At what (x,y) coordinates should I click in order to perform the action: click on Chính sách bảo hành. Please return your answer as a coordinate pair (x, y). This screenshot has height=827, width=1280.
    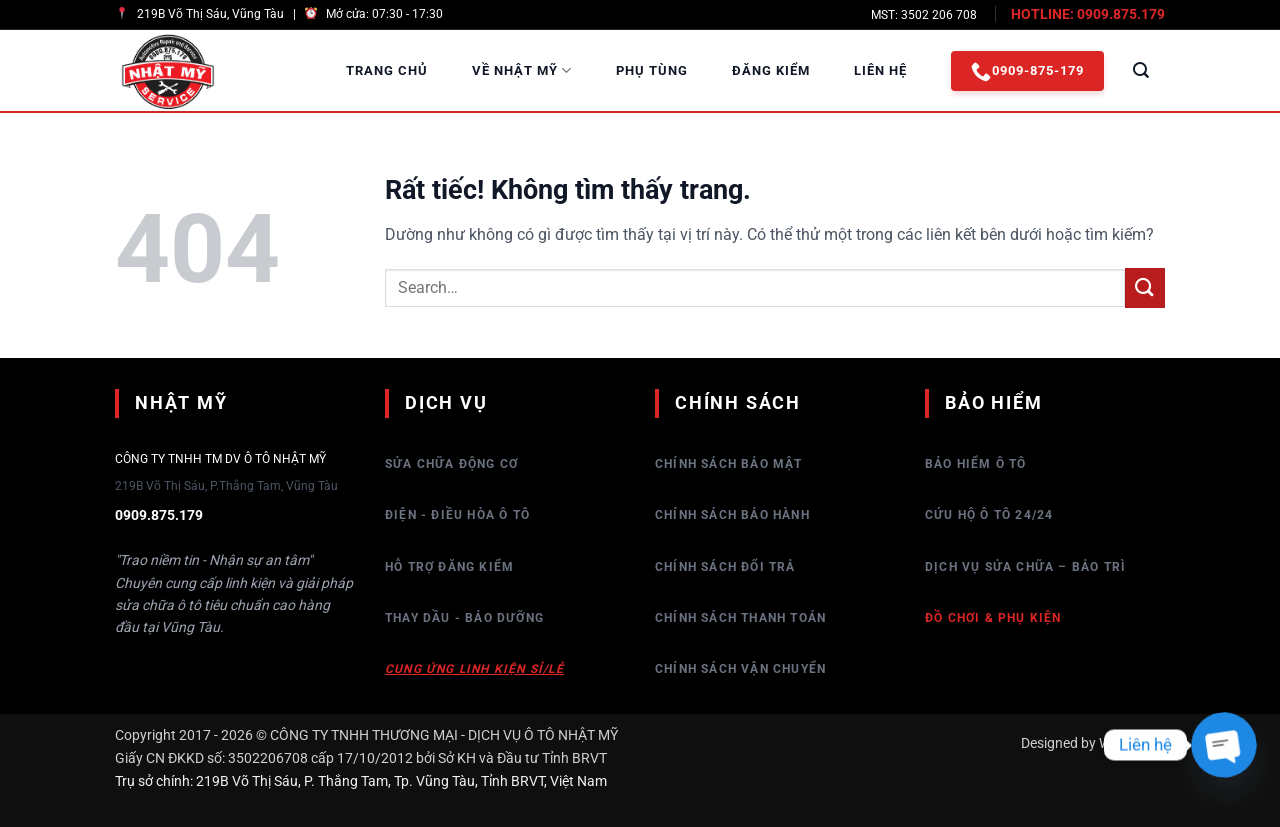
    Looking at the image, I should click on (732, 515).